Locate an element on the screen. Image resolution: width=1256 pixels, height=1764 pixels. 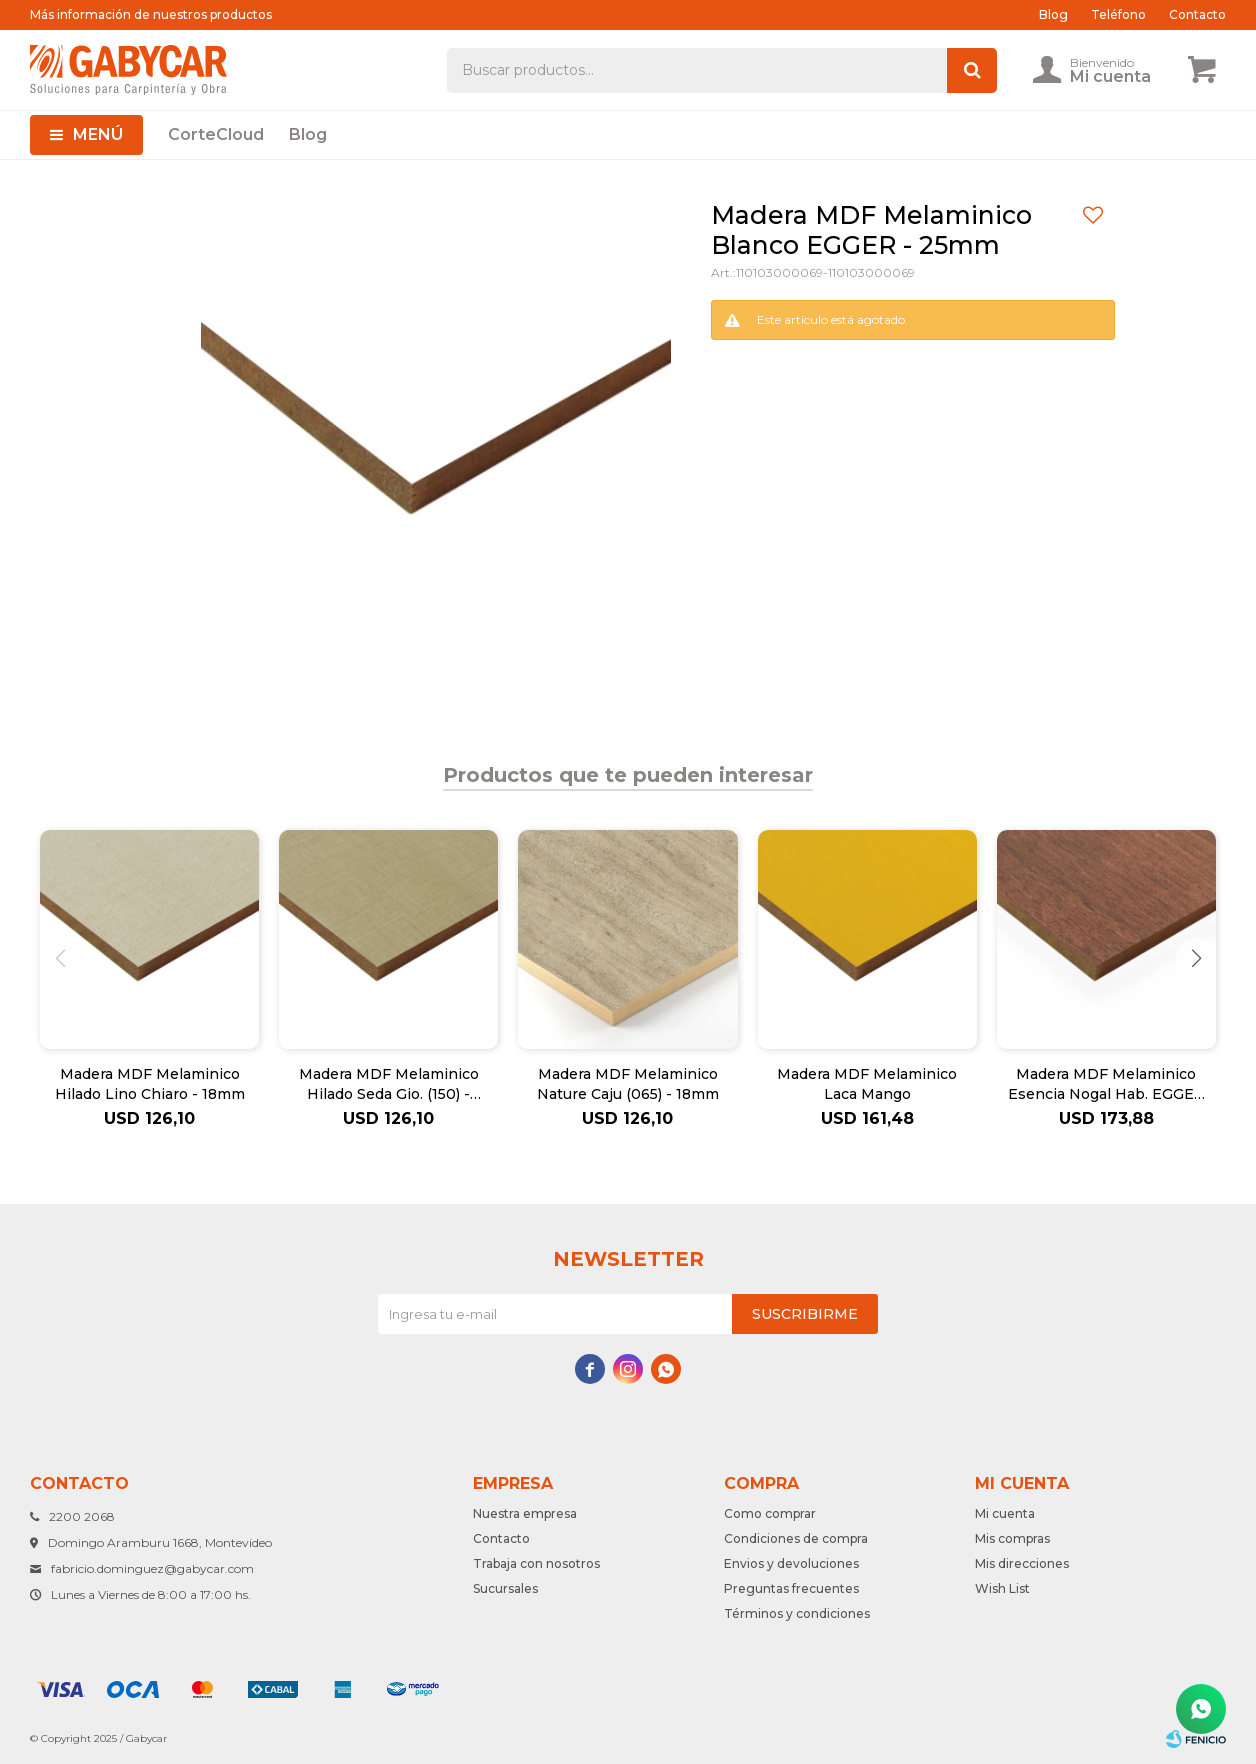
CorteCloud is located at coordinates (216, 134).